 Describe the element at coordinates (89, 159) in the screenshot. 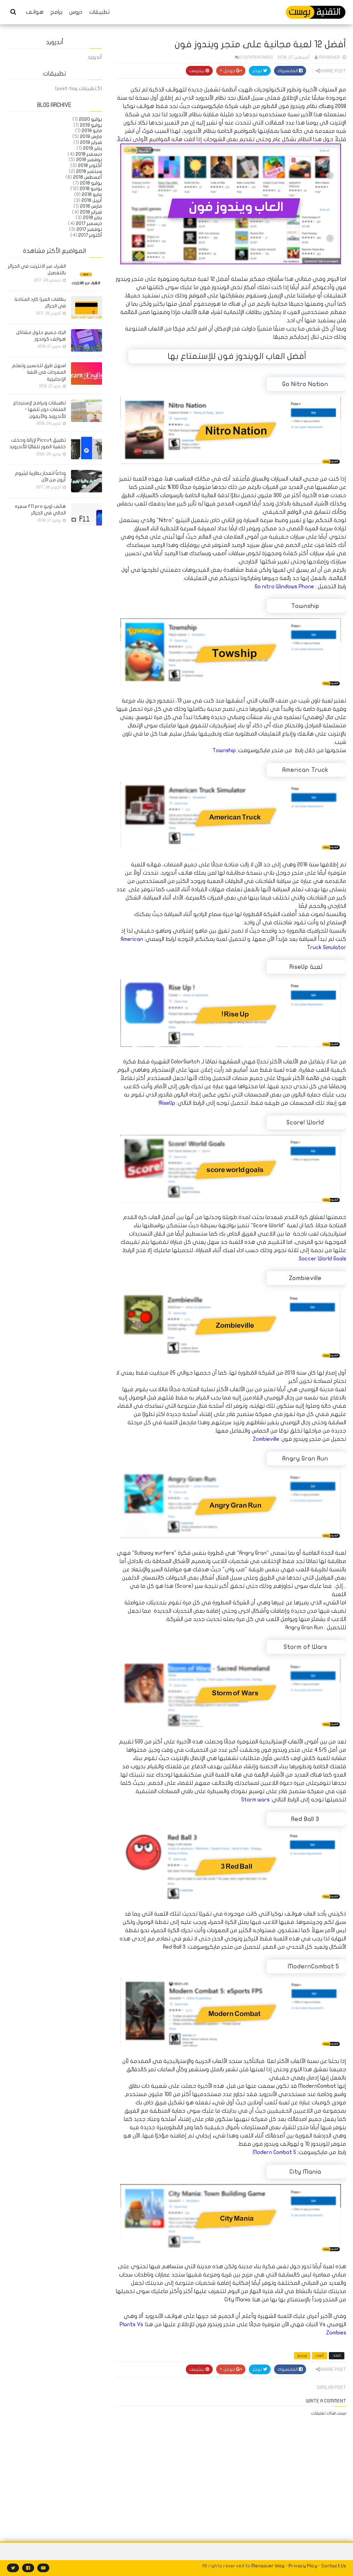

I see `نوفمبر 2018` at that location.